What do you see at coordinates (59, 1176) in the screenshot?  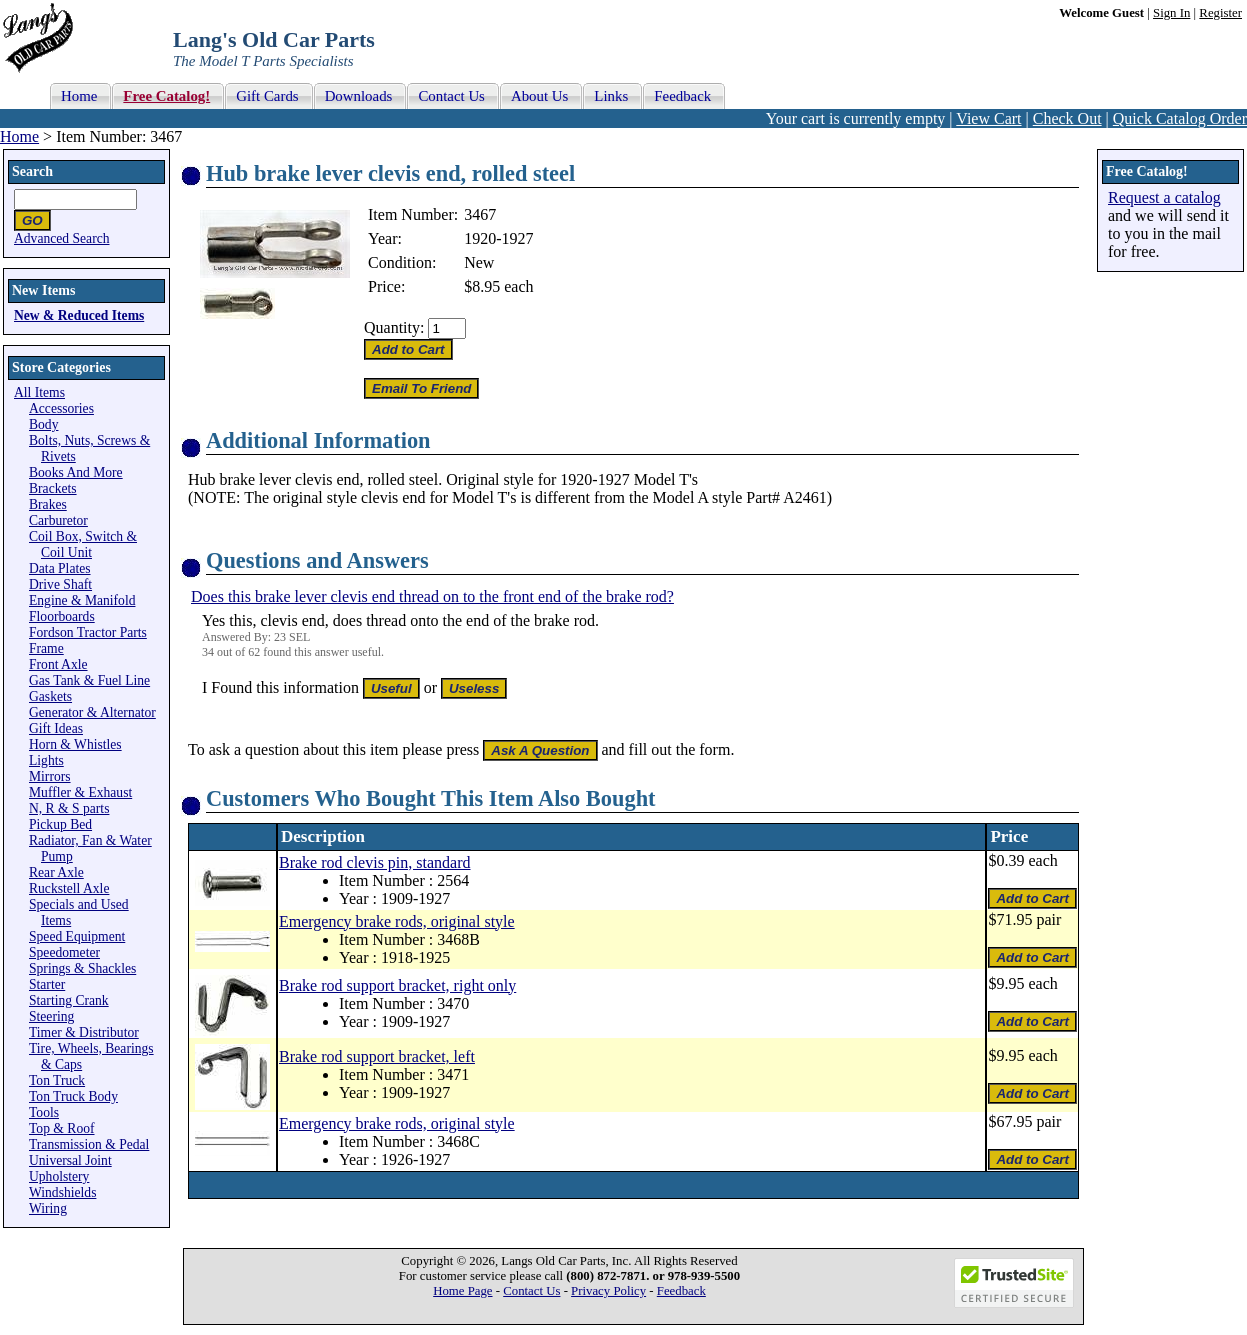 I see `Upholstery` at bounding box center [59, 1176].